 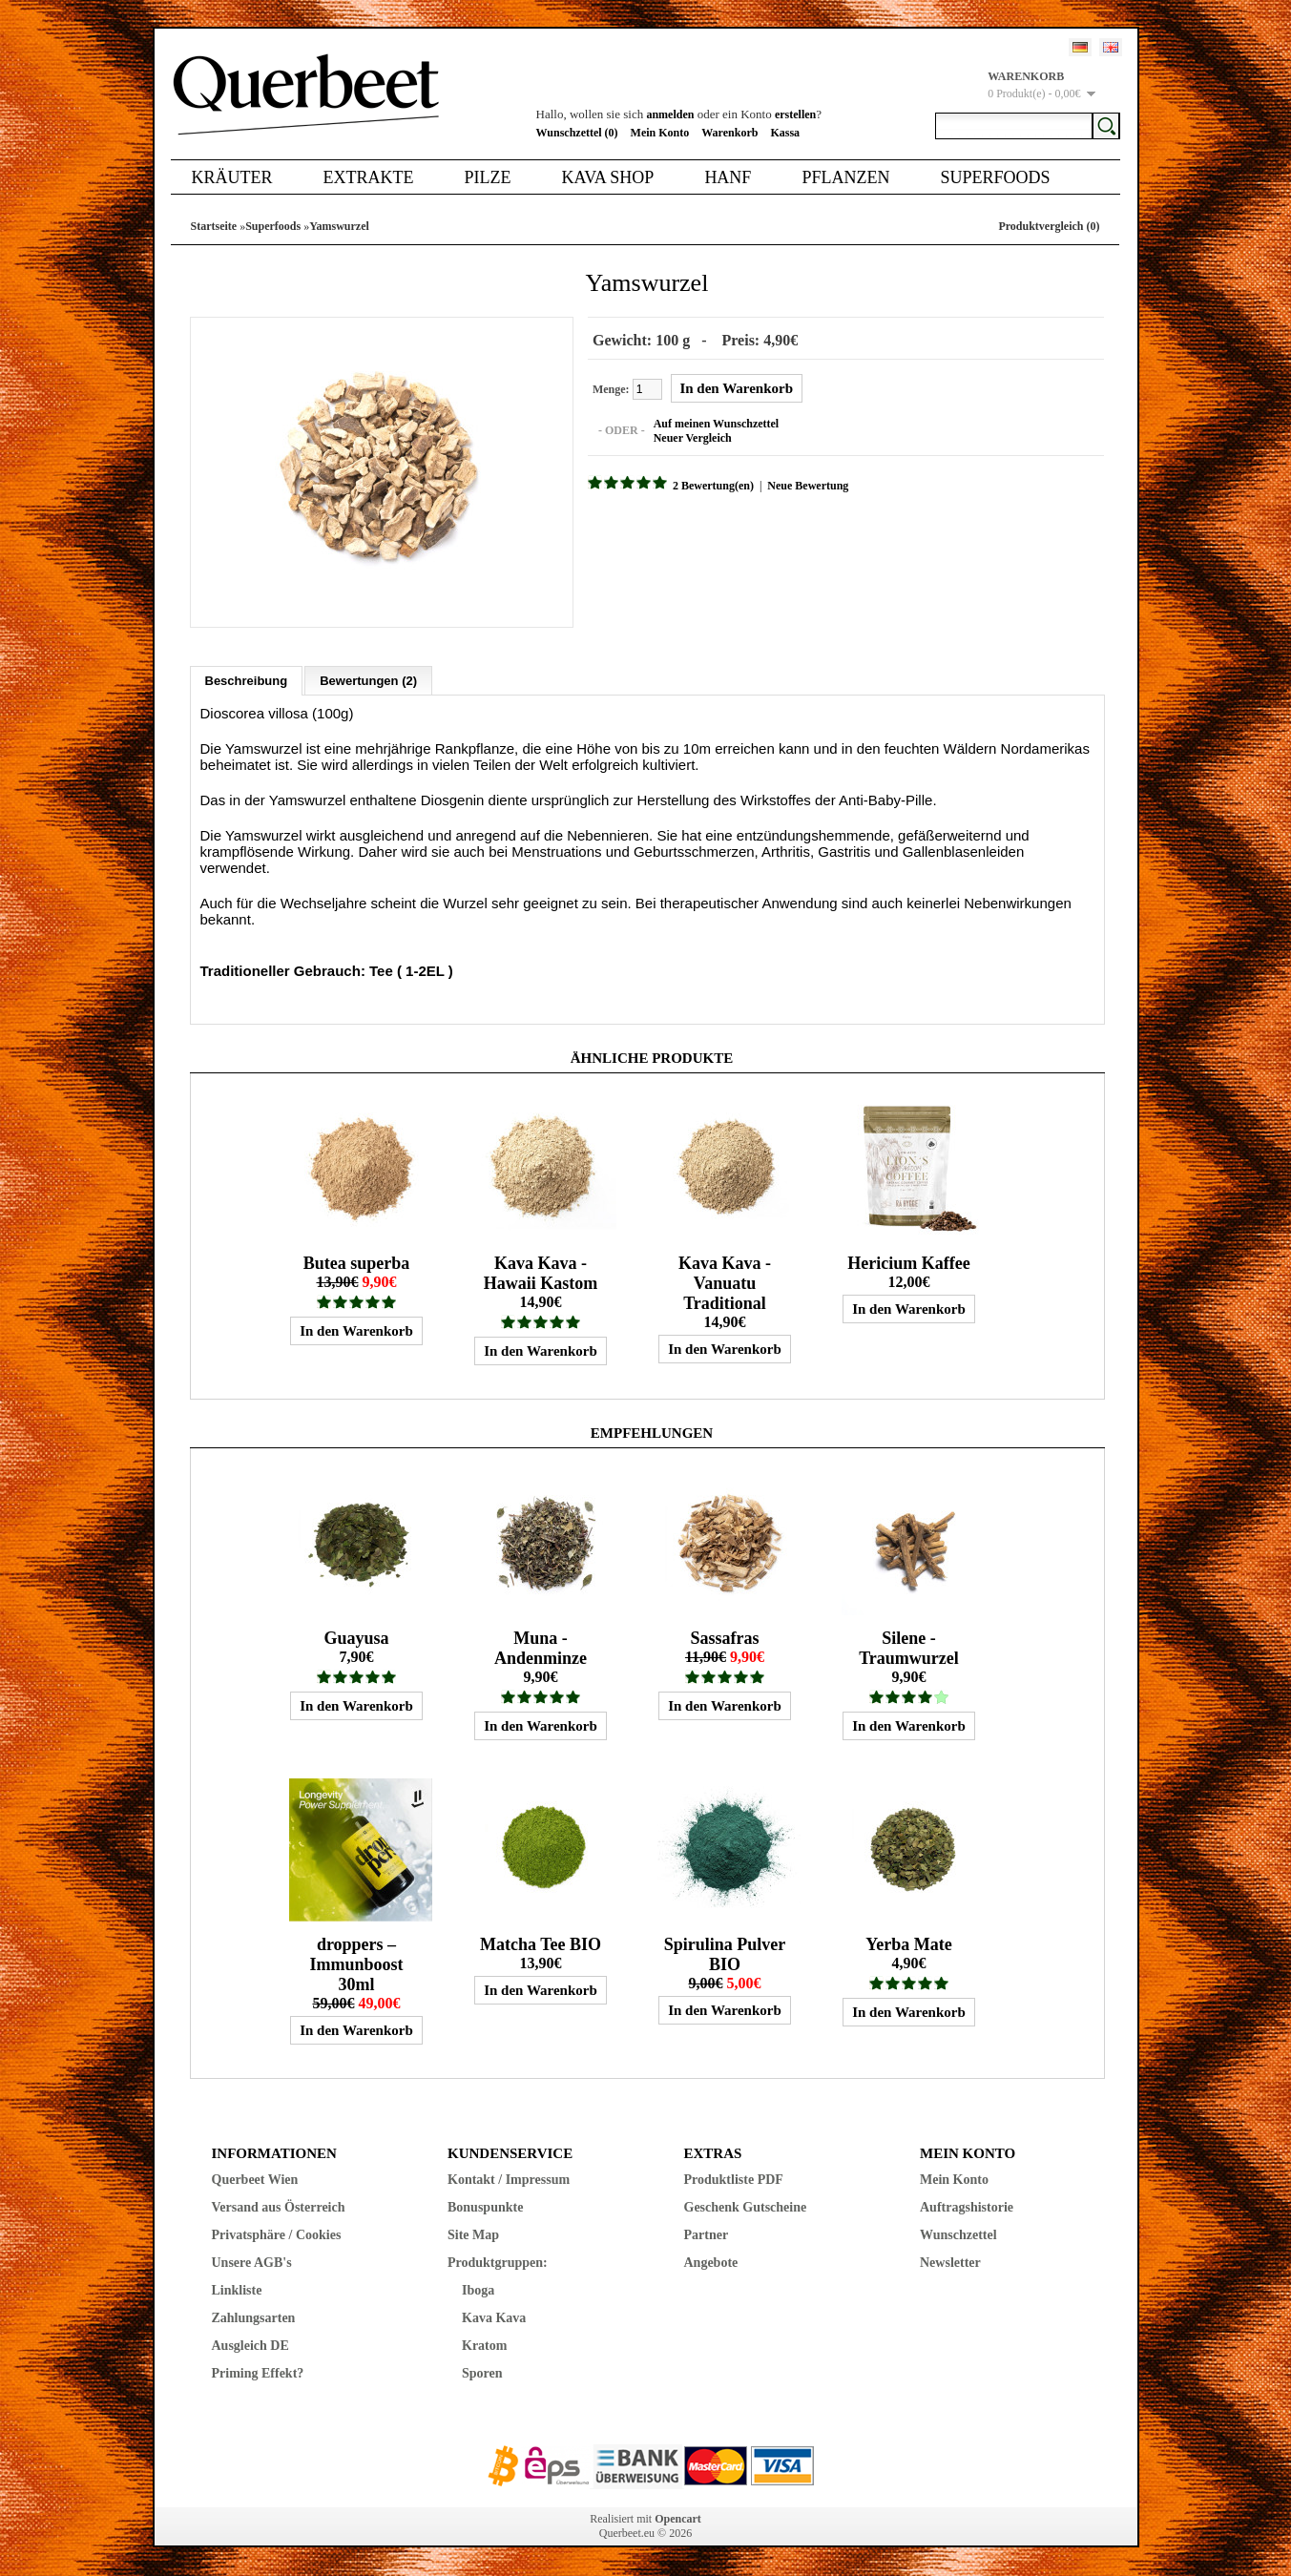 I want to click on Querbeet Wien, so click(x=255, y=2179).